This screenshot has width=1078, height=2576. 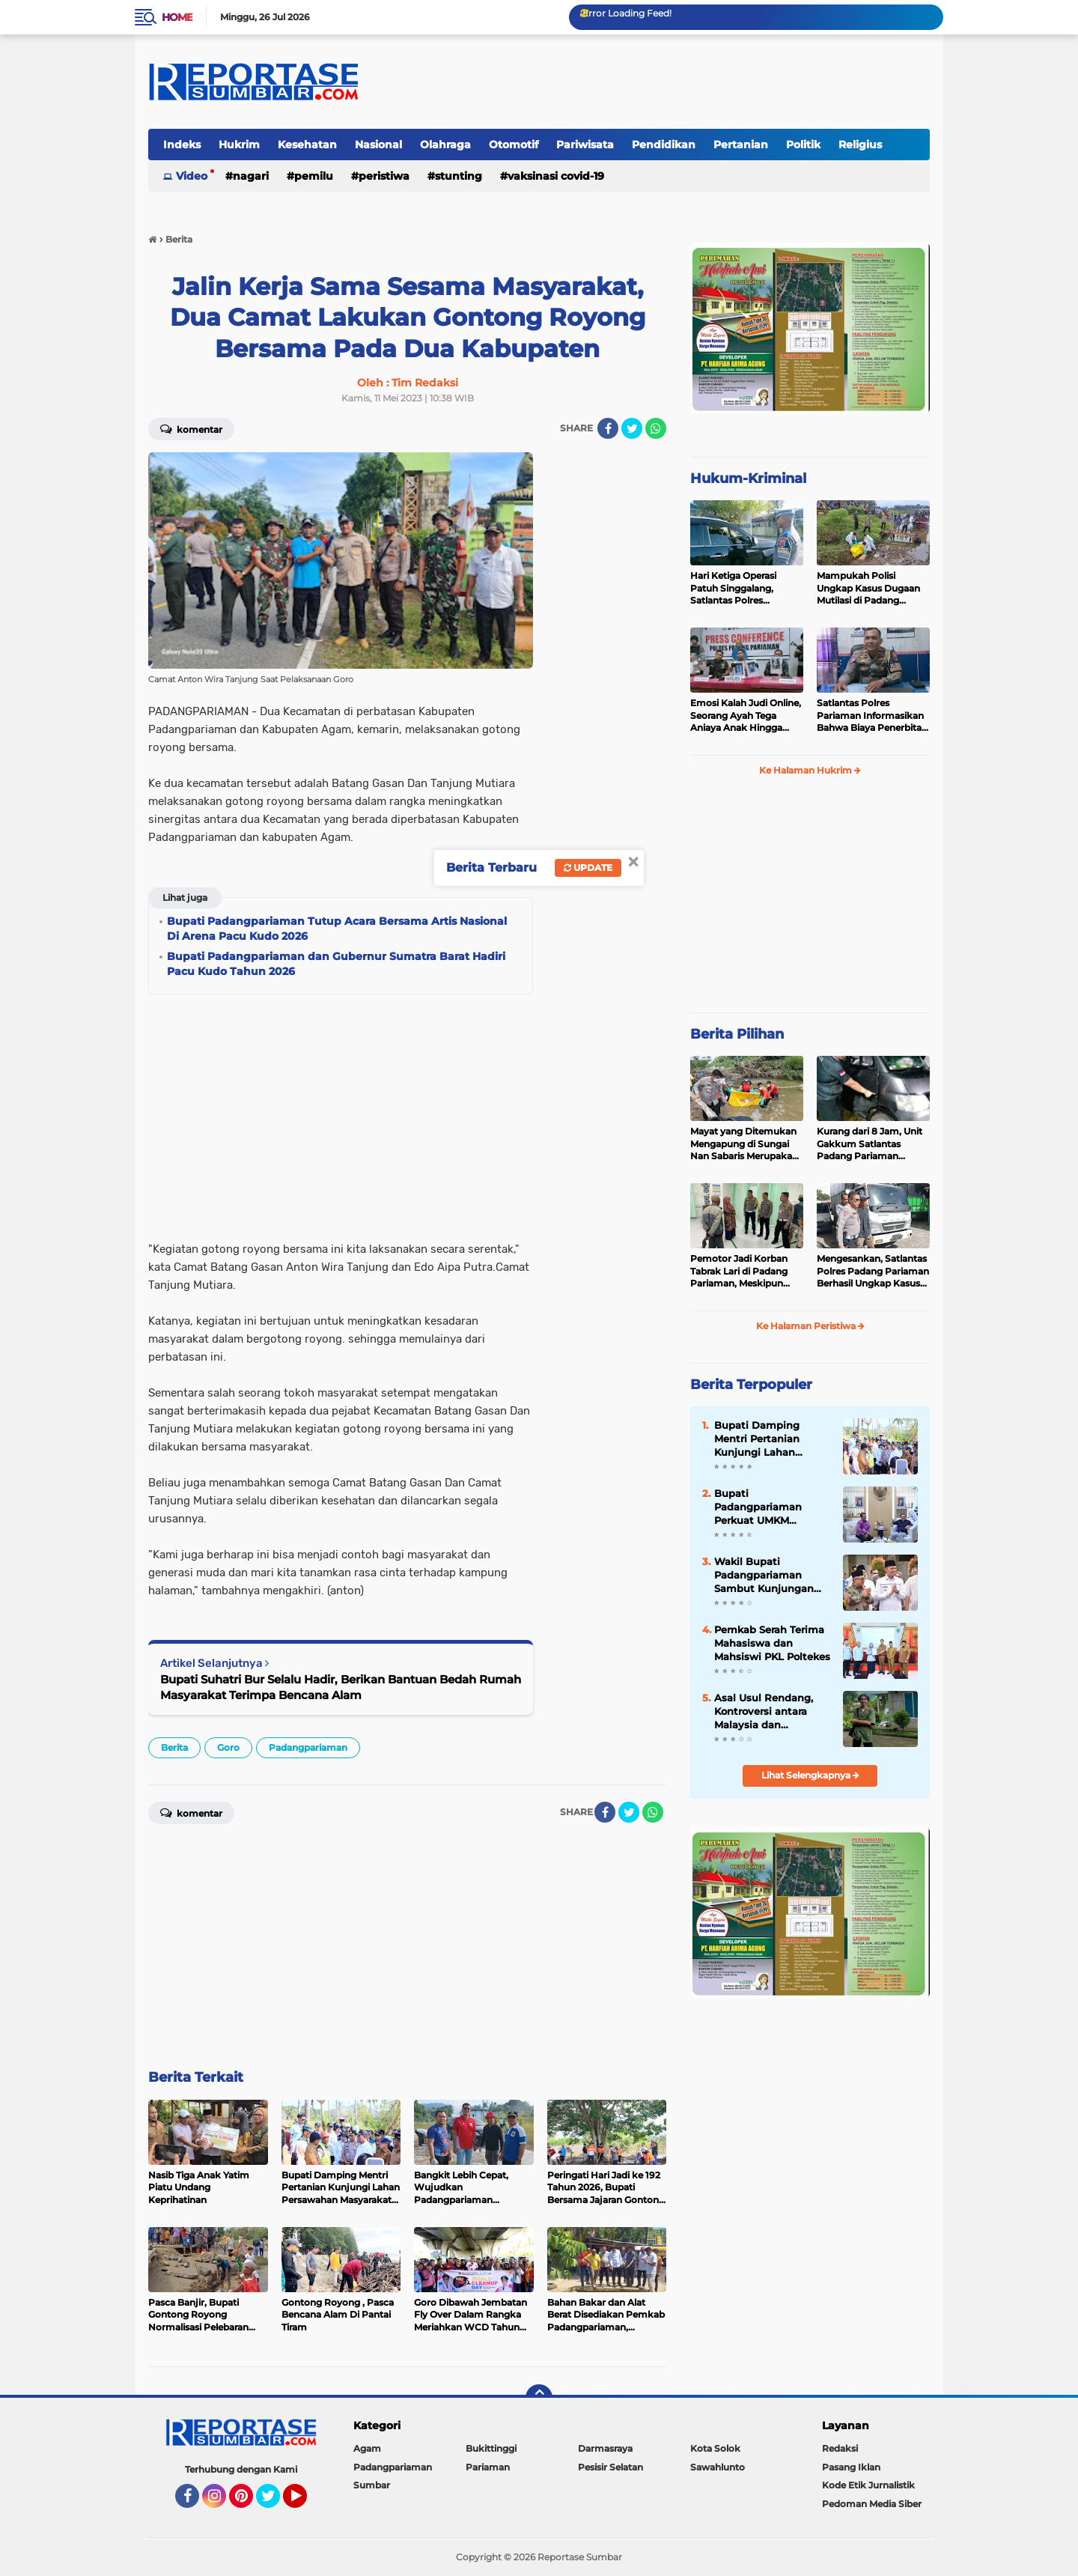 What do you see at coordinates (766, 1439) in the screenshot?
I see `Bupati Damping Mentri Pertanian Kunjungi Lahan Persawahan Masyarakat Terdampak Bencana` at bounding box center [766, 1439].